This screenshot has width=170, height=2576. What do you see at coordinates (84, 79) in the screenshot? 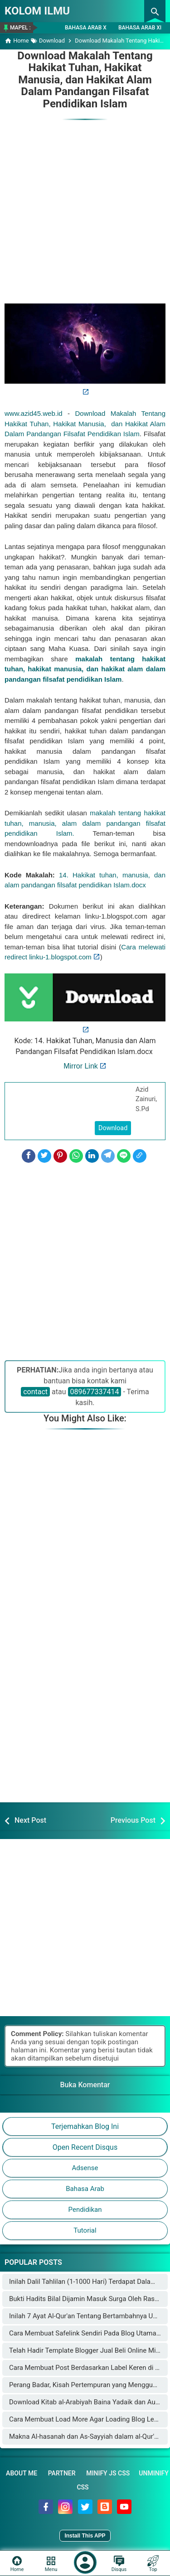
I see `Download Makalah Tentang Hakikat Tuhan, Hakikat Manusia, dan Hakikat Alam Dalam Pandangan Filsafat Pendidikan Islam` at bounding box center [84, 79].